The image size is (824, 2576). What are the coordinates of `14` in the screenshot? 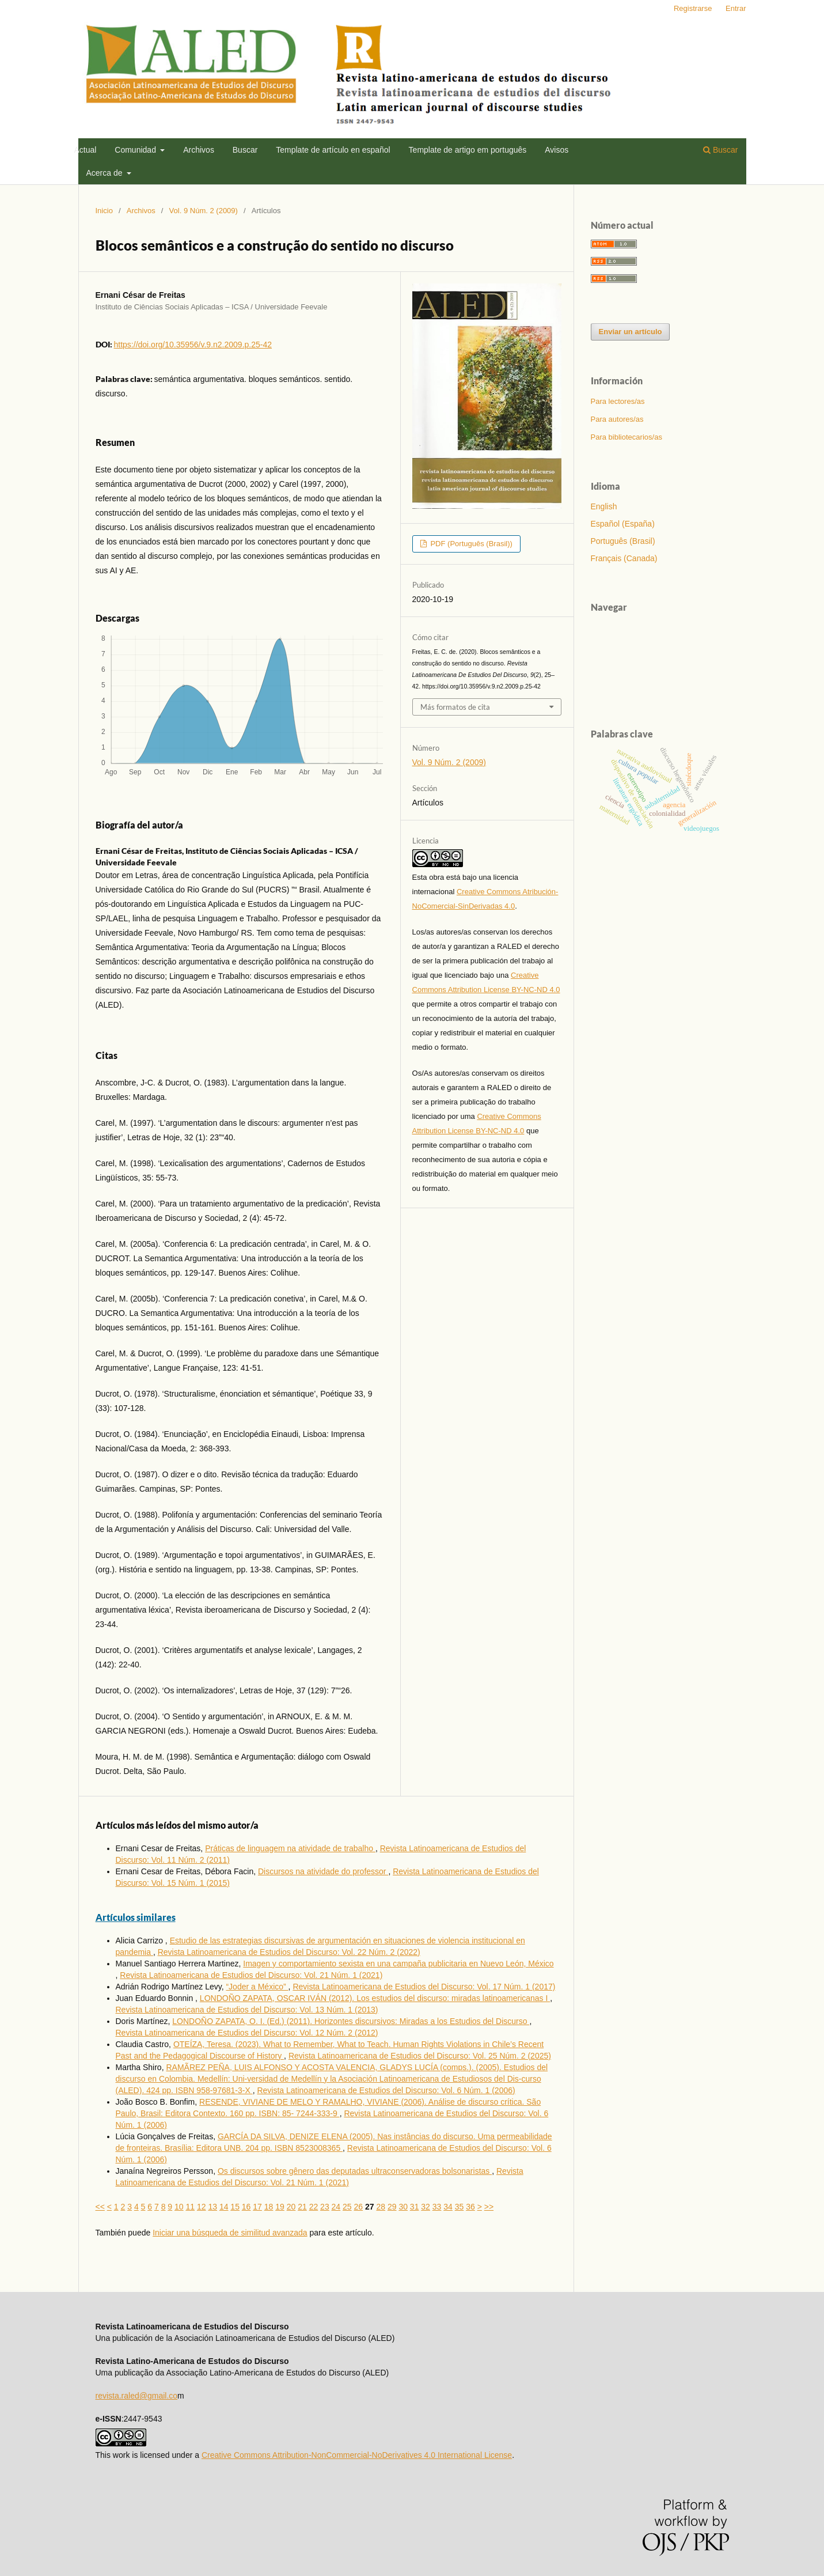 It's located at (224, 2206).